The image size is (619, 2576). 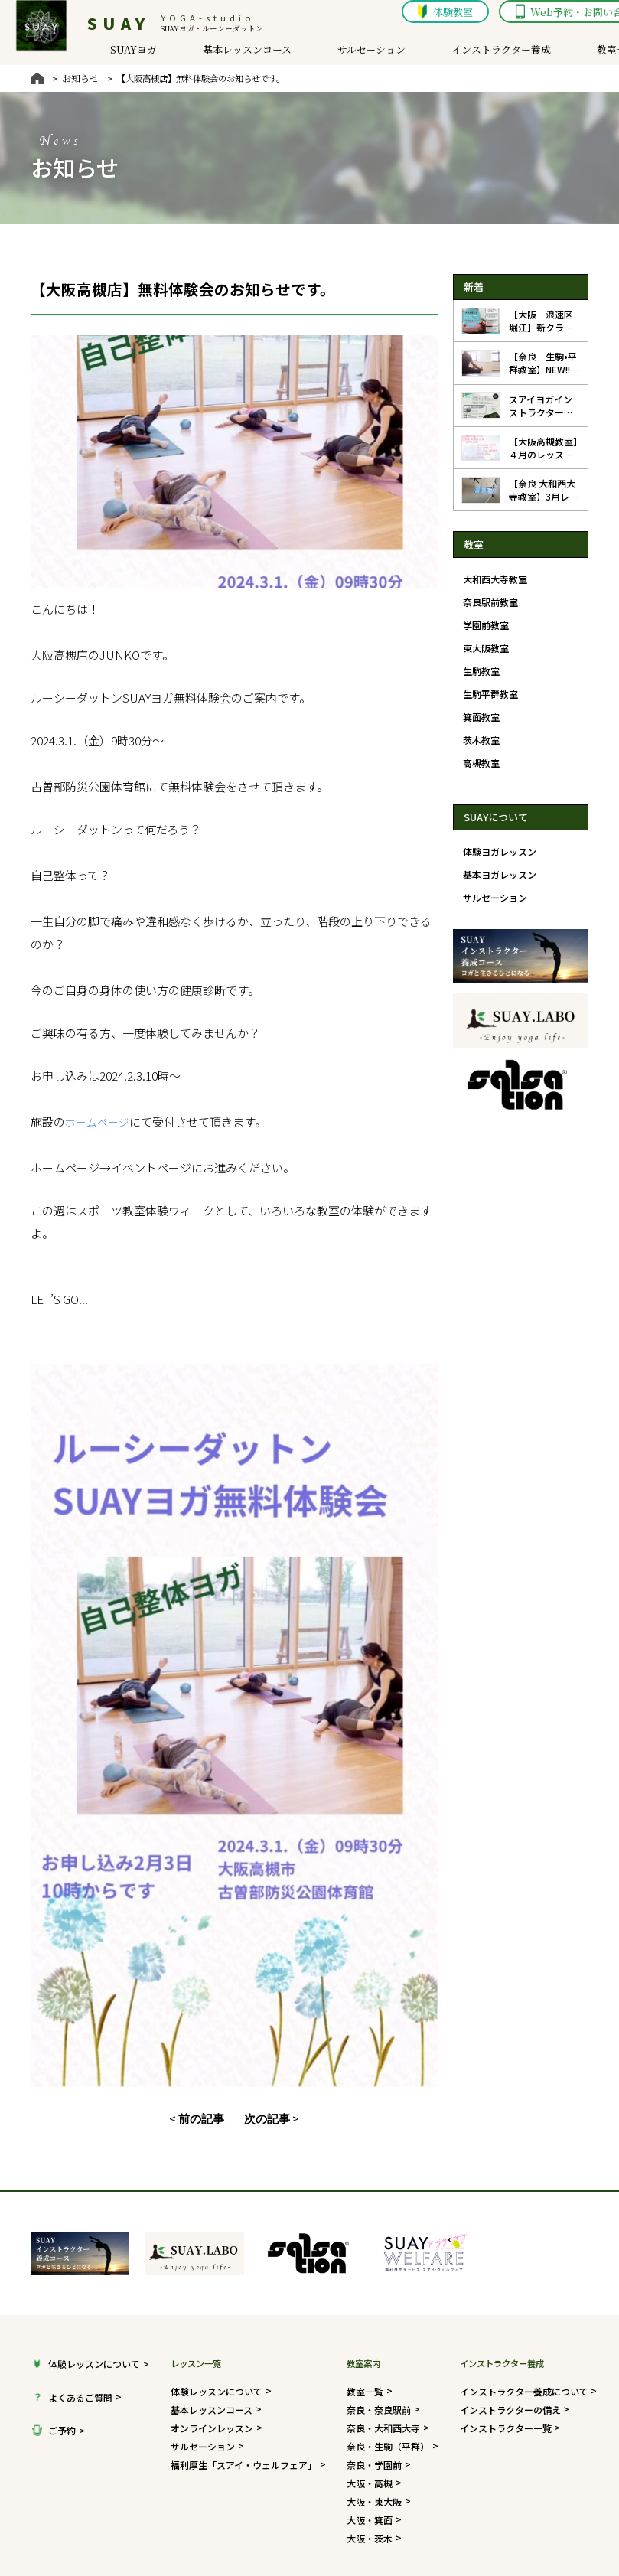 What do you see at coordinates (474, 52) in the screenshot?
I see `インストラクター養成` at bounding box center [474, 52].